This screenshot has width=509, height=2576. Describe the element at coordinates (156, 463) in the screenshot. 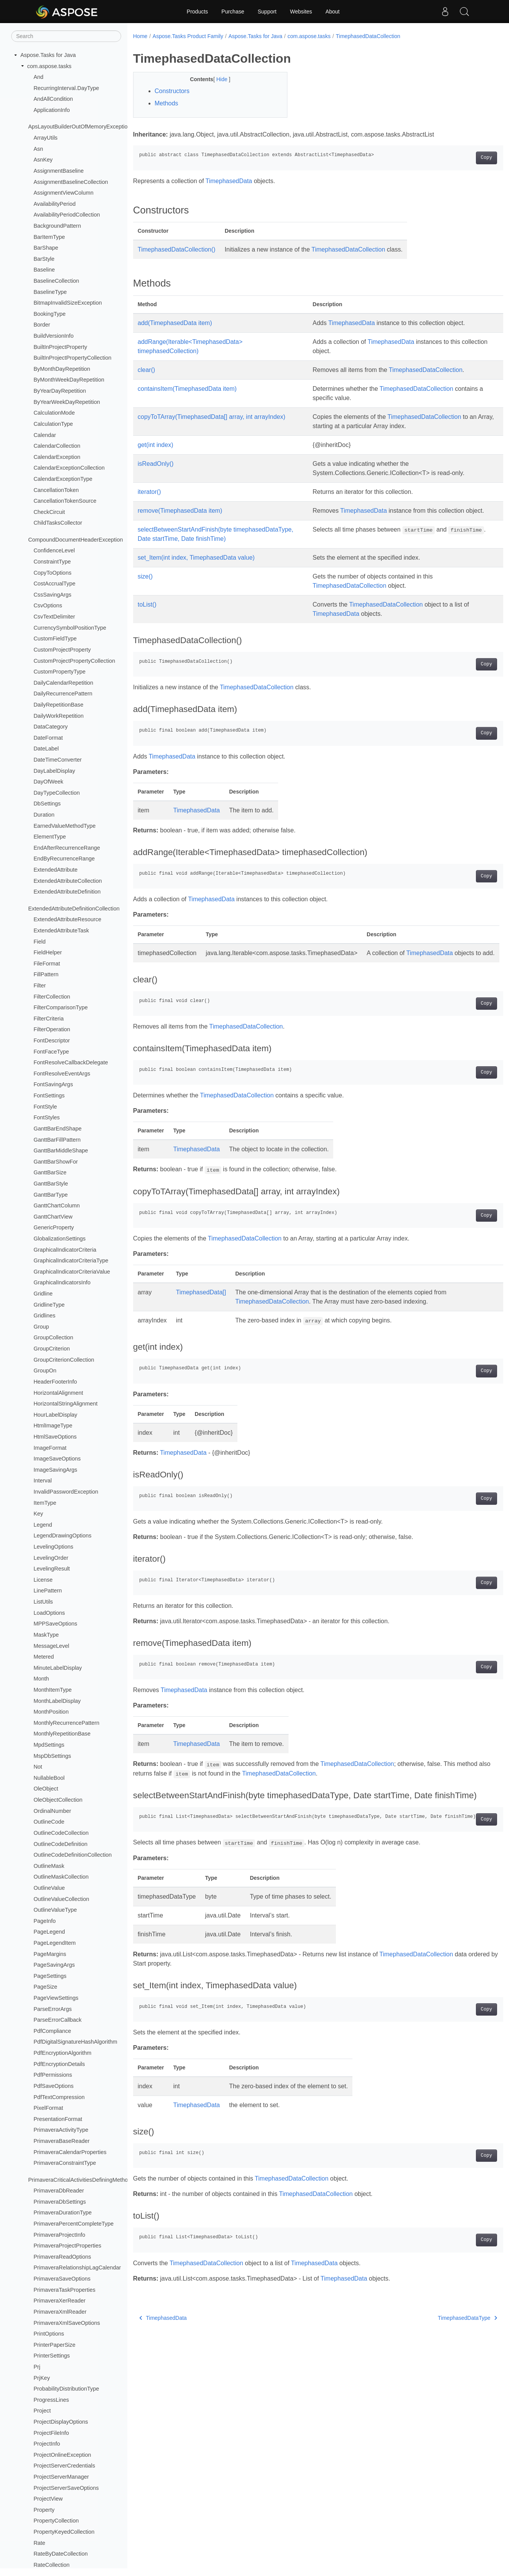

I see `isReadOnly()` at that location.